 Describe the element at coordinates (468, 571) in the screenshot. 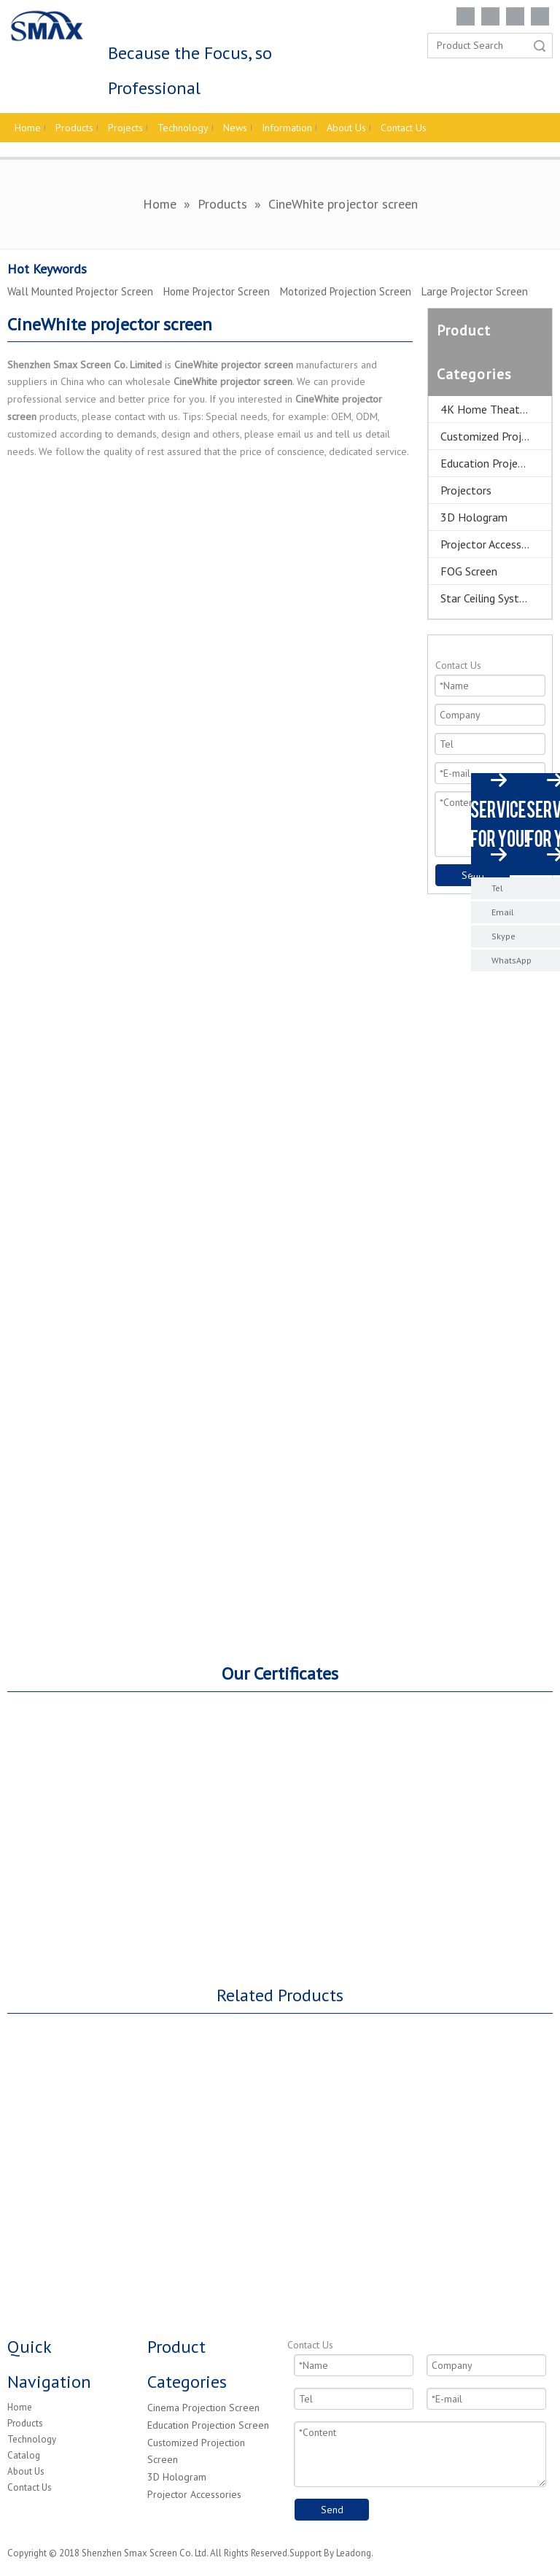

I see `FOG Screen` at that location.